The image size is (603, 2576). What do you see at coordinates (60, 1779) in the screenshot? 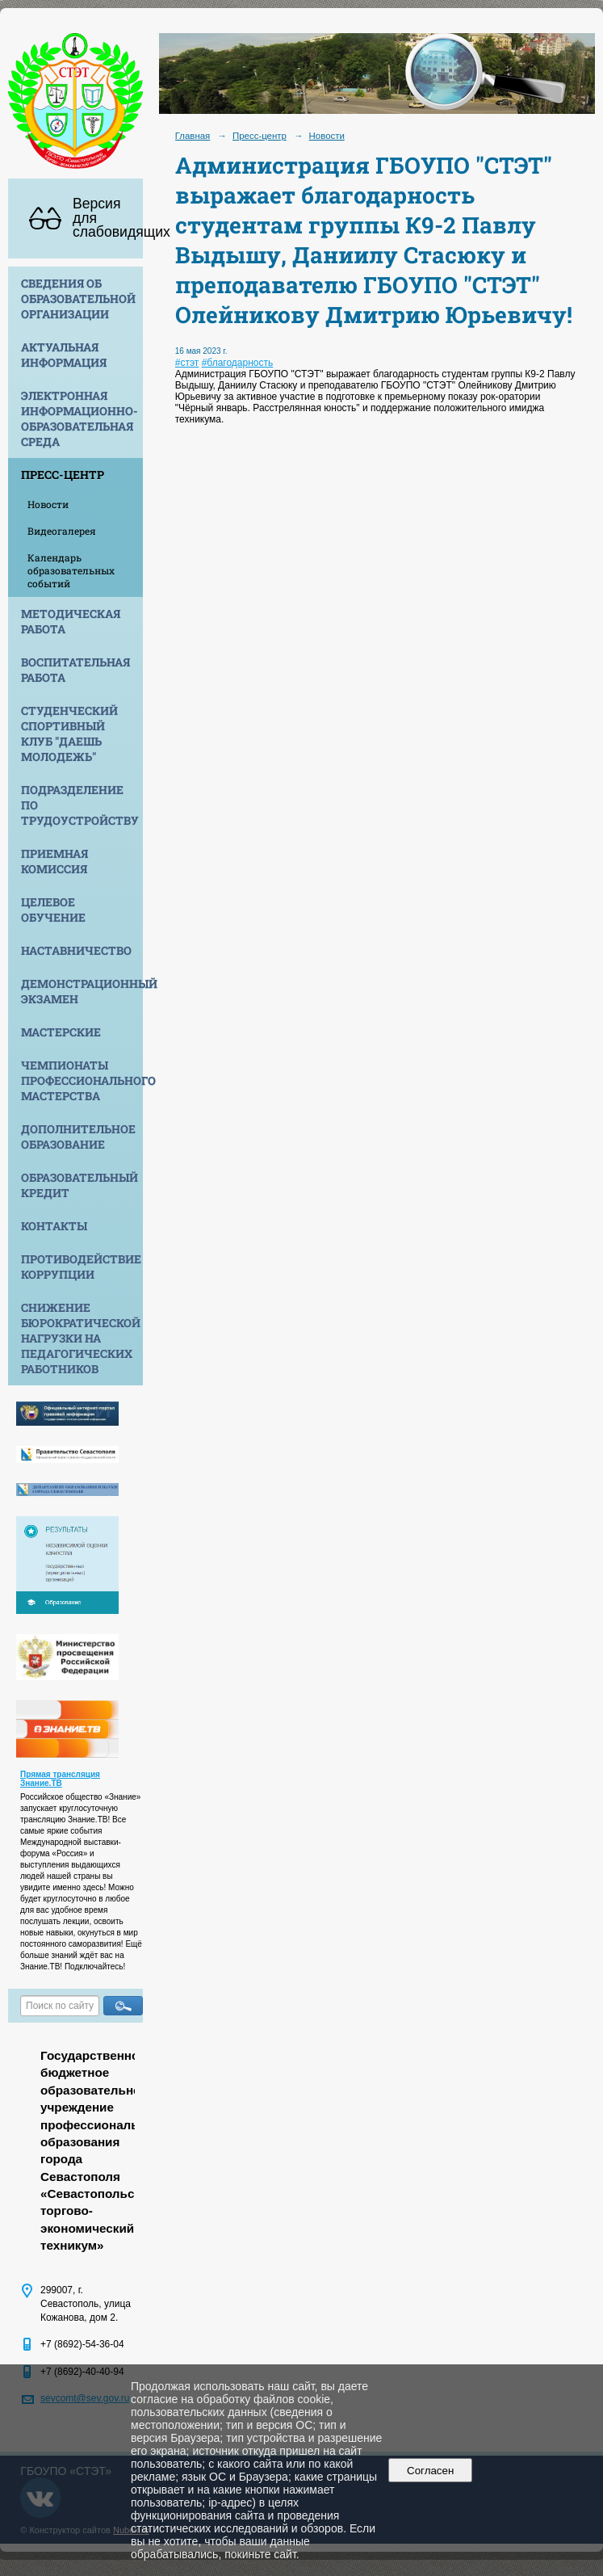
I see `Прямая трансляция Знание.ТВ` at bounding box center [60, 1779].